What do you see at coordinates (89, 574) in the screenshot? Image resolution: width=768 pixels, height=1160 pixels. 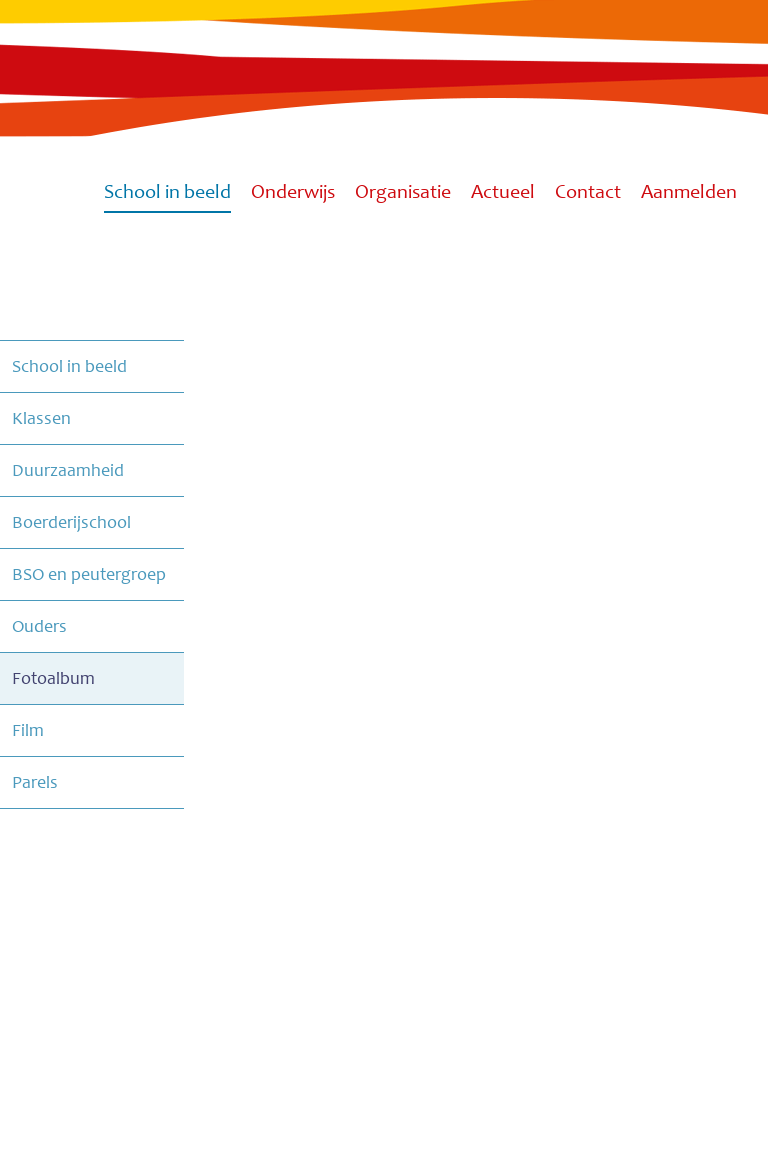 I see `BSO en peutergroep` at bounding box center [89, 574].